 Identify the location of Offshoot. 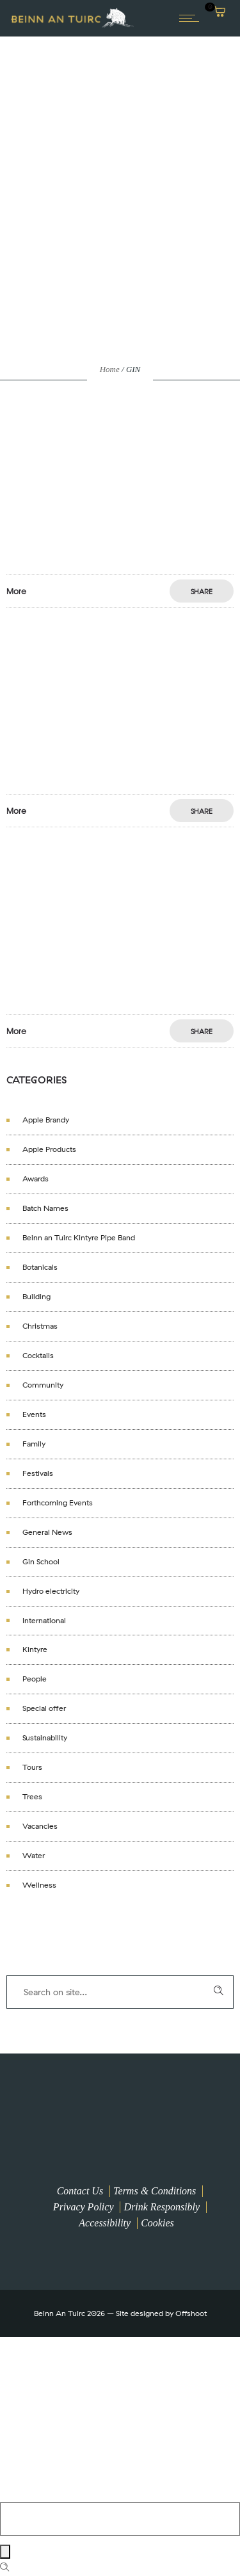
(191, 2313).